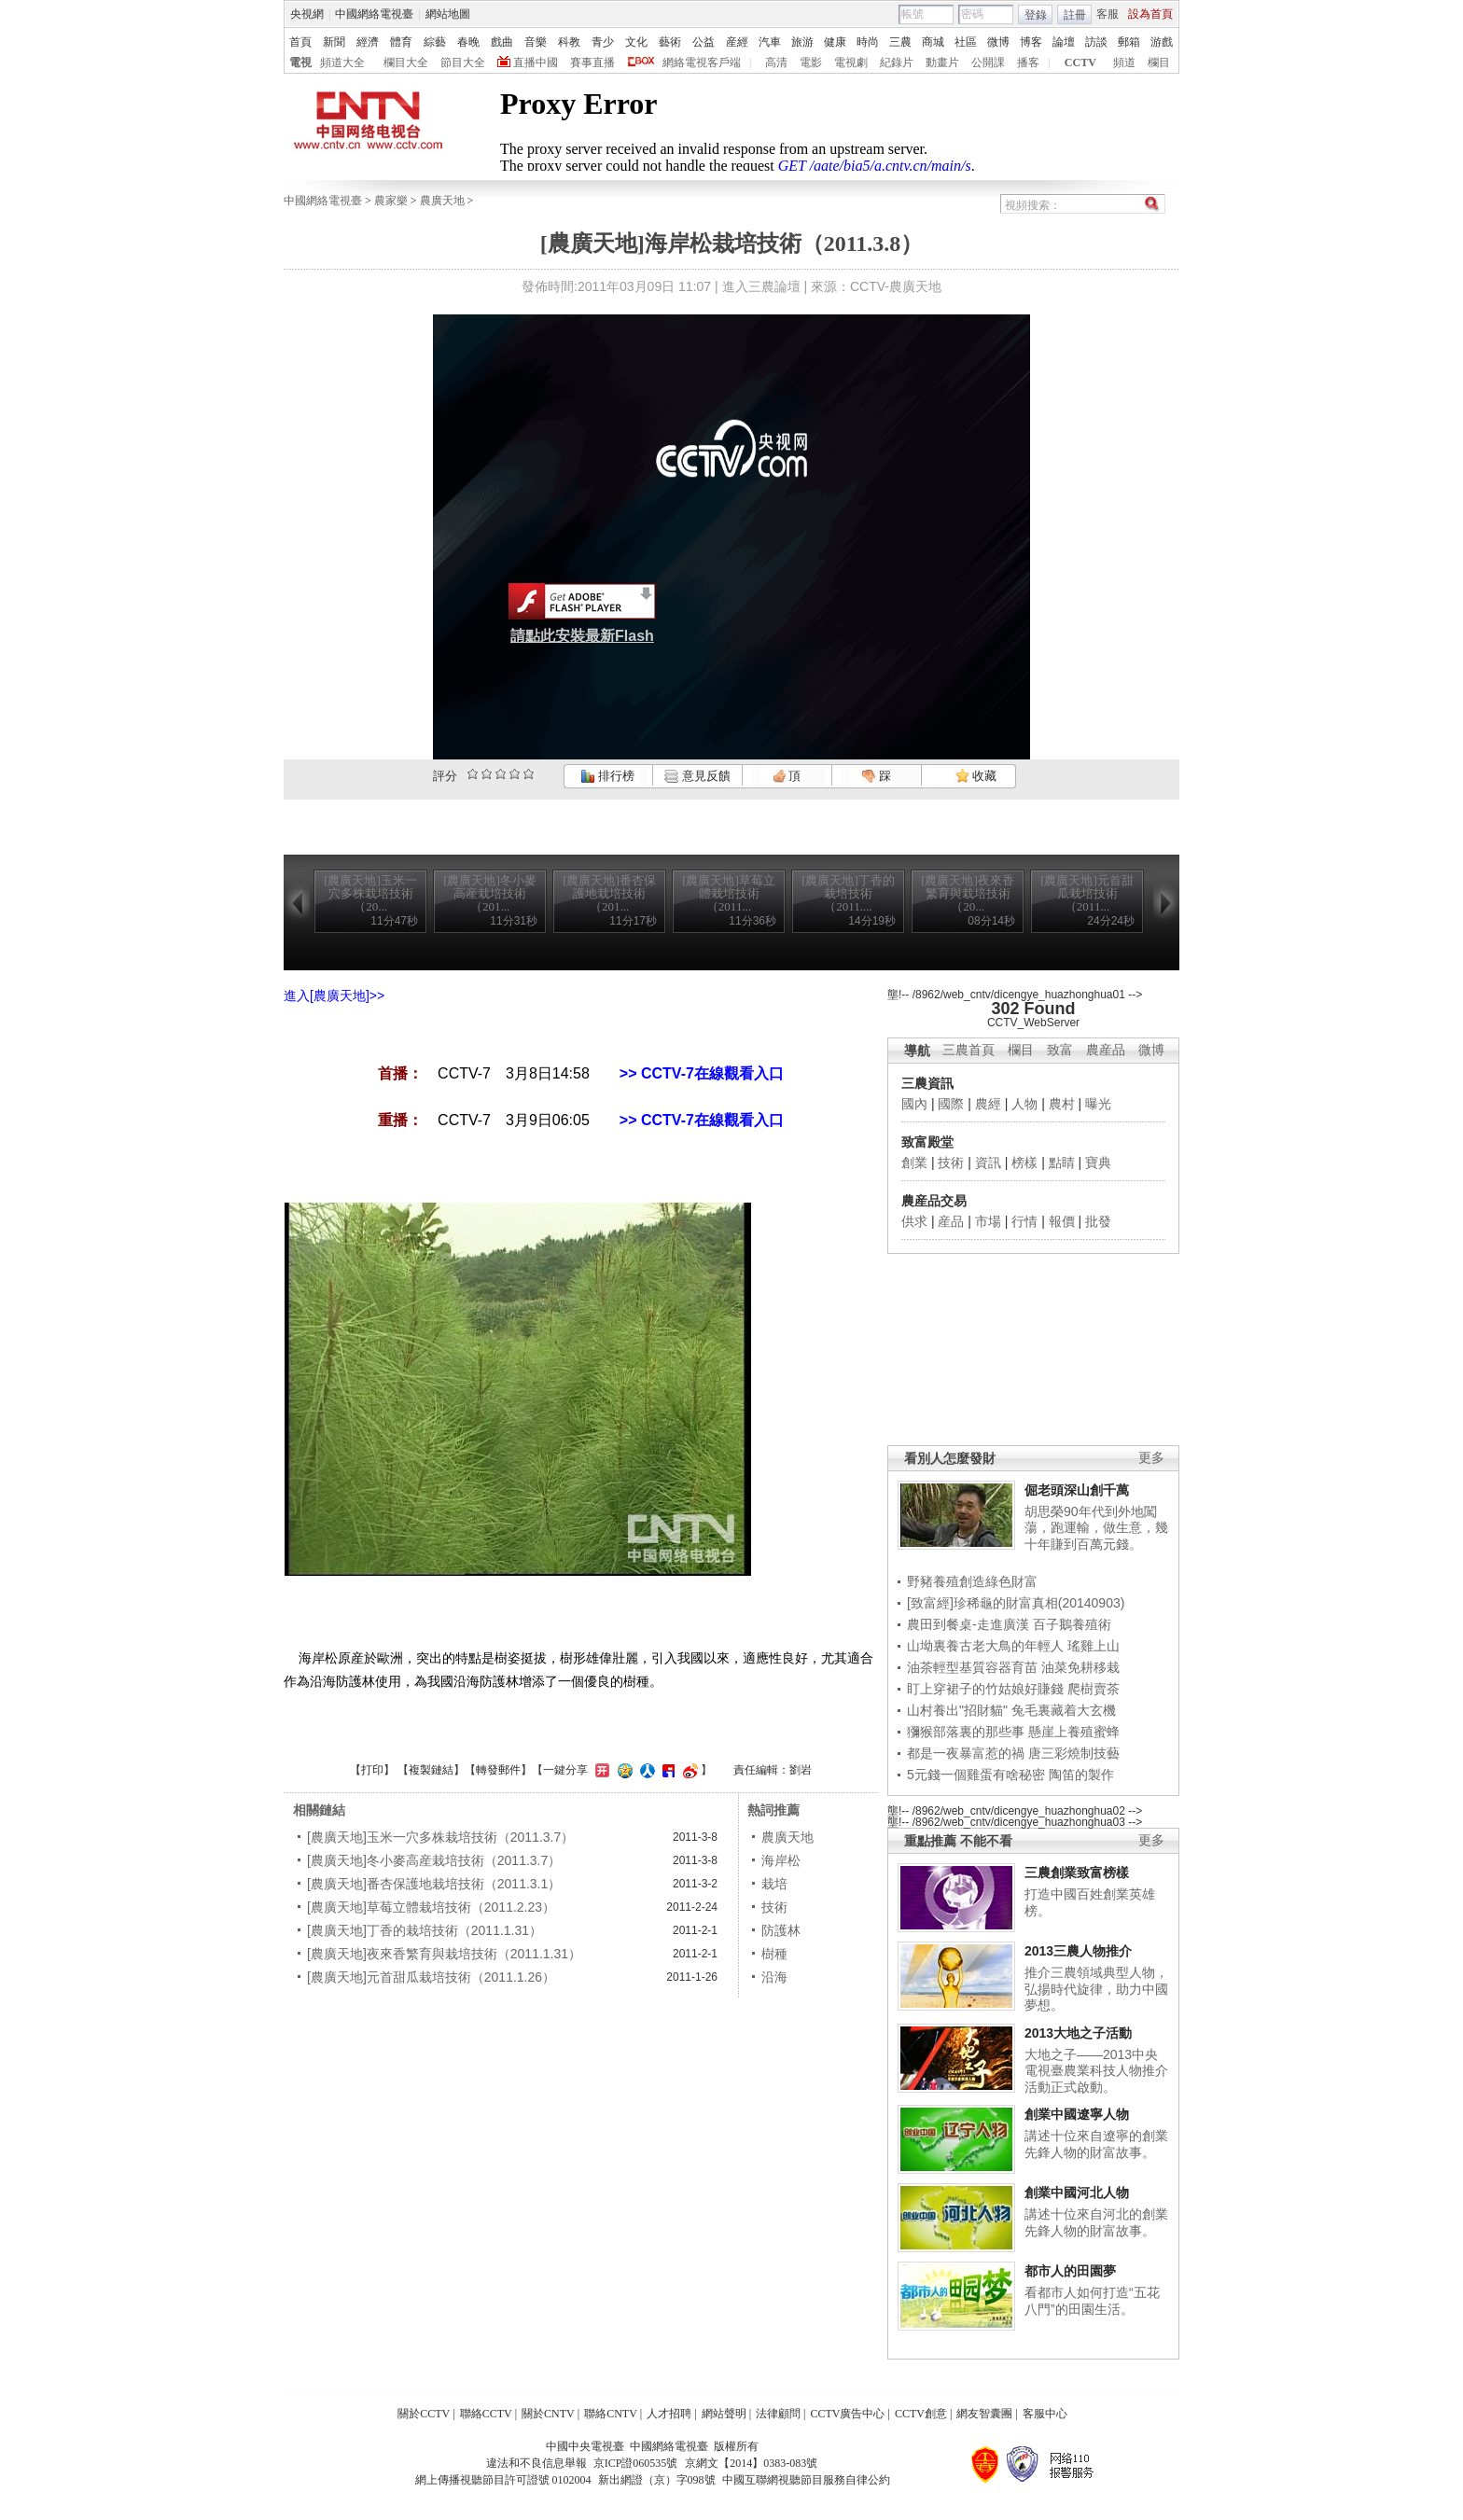  I want to click on 國內, so click(914, 1103).